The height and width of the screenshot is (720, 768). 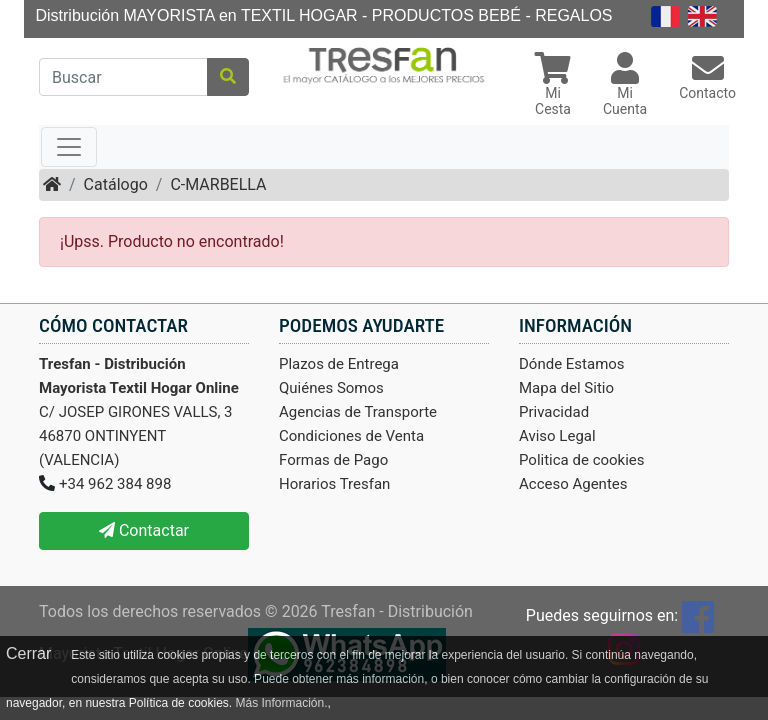 I want to click on Privacidad, so click(x=554, y=412).